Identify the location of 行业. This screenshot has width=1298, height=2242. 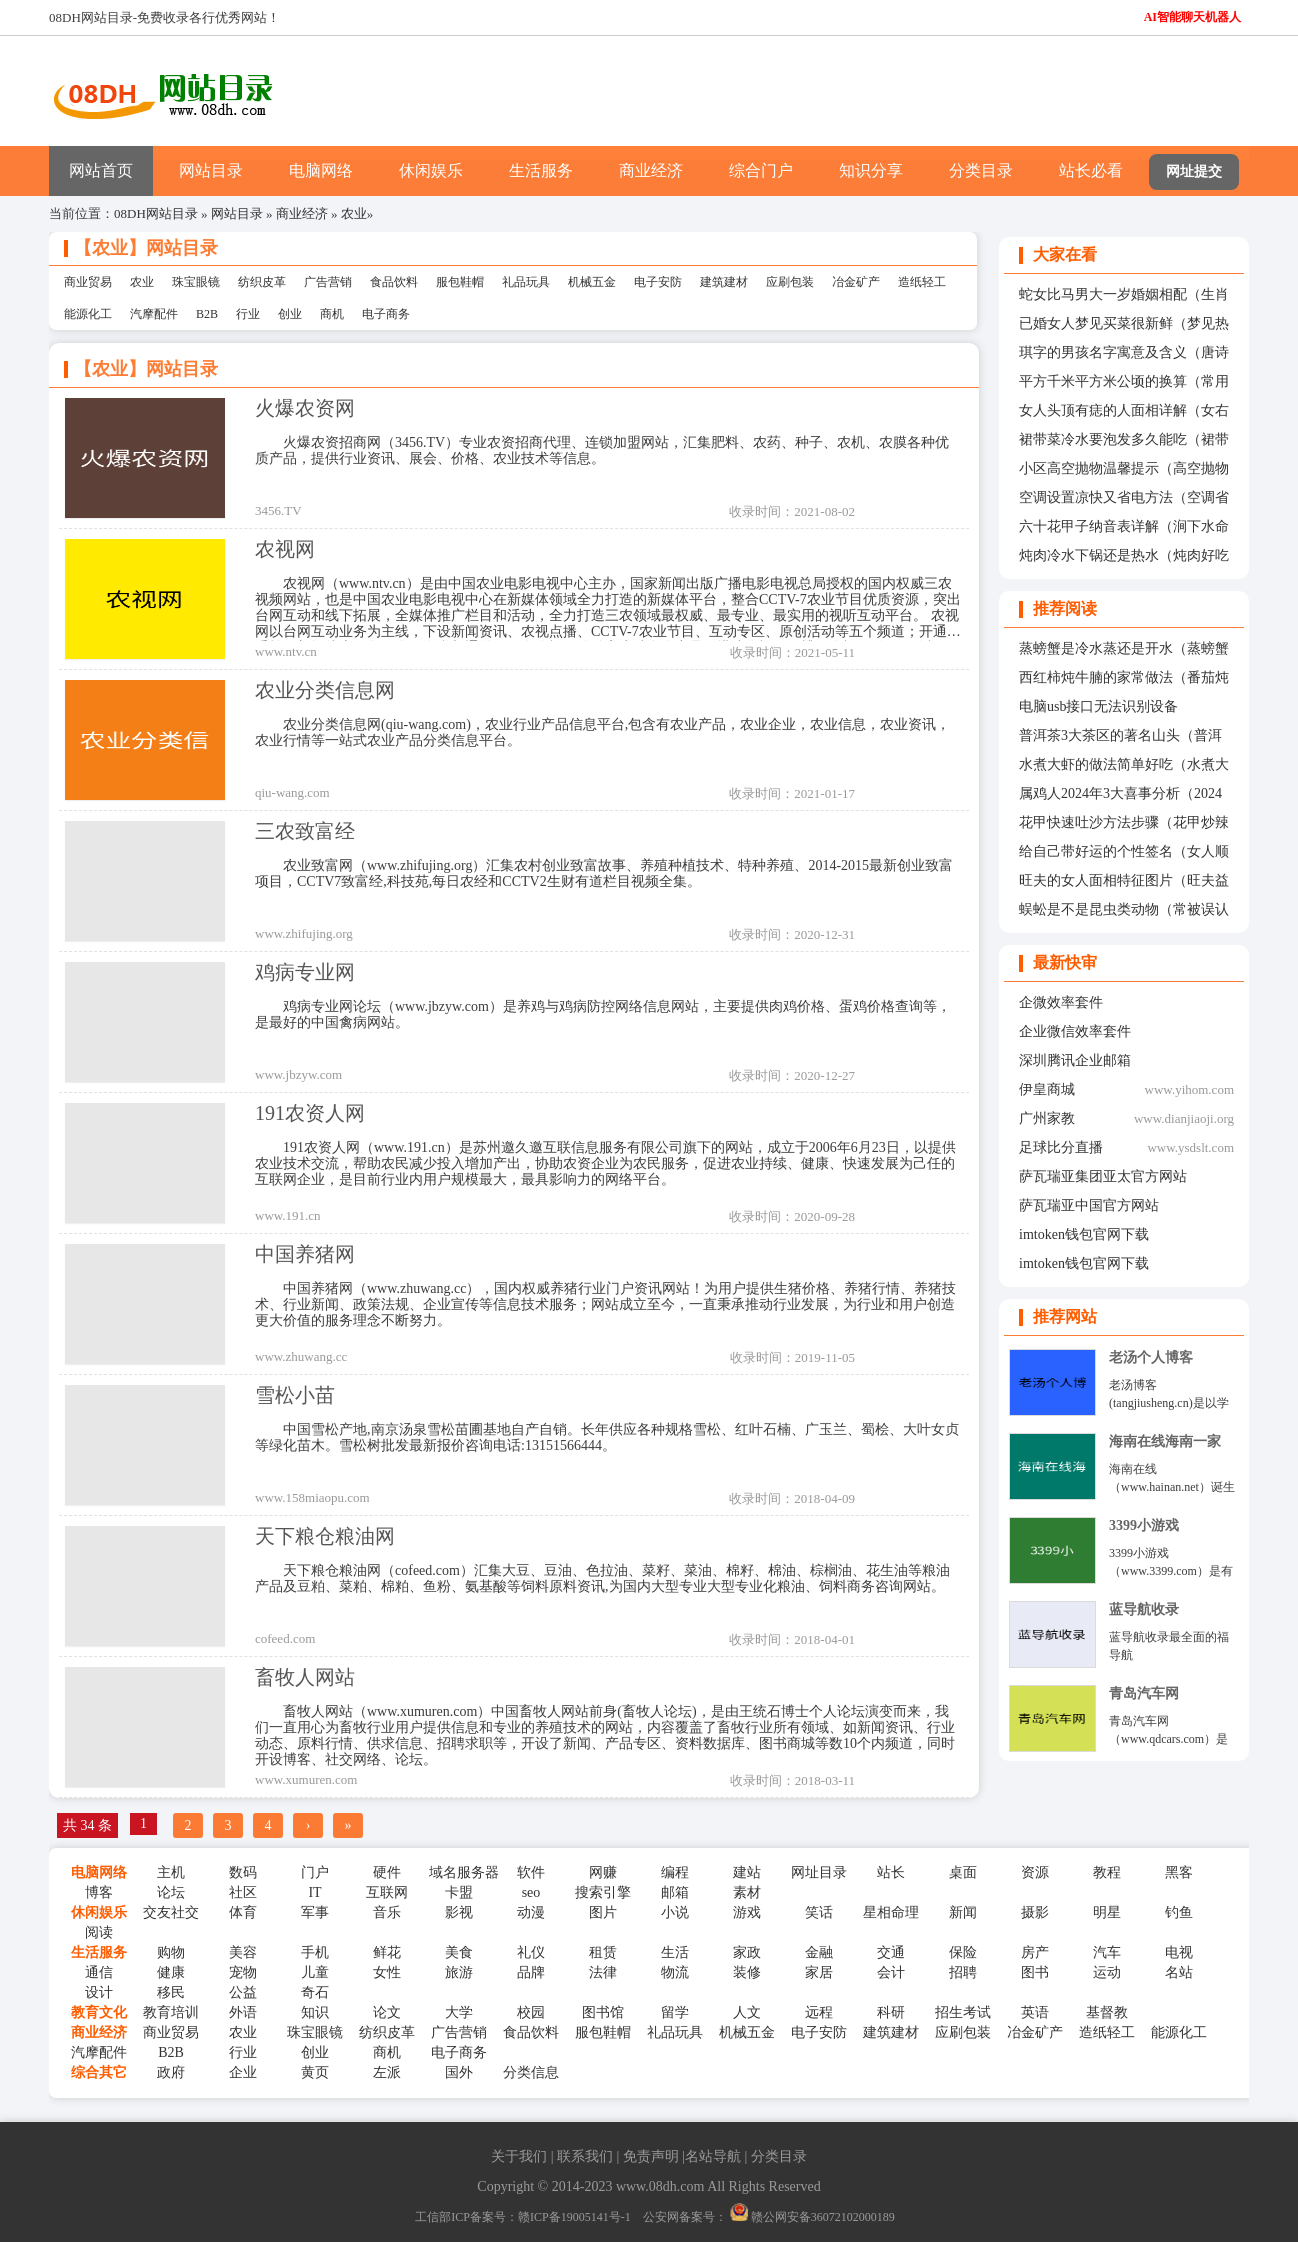
(248, 314).